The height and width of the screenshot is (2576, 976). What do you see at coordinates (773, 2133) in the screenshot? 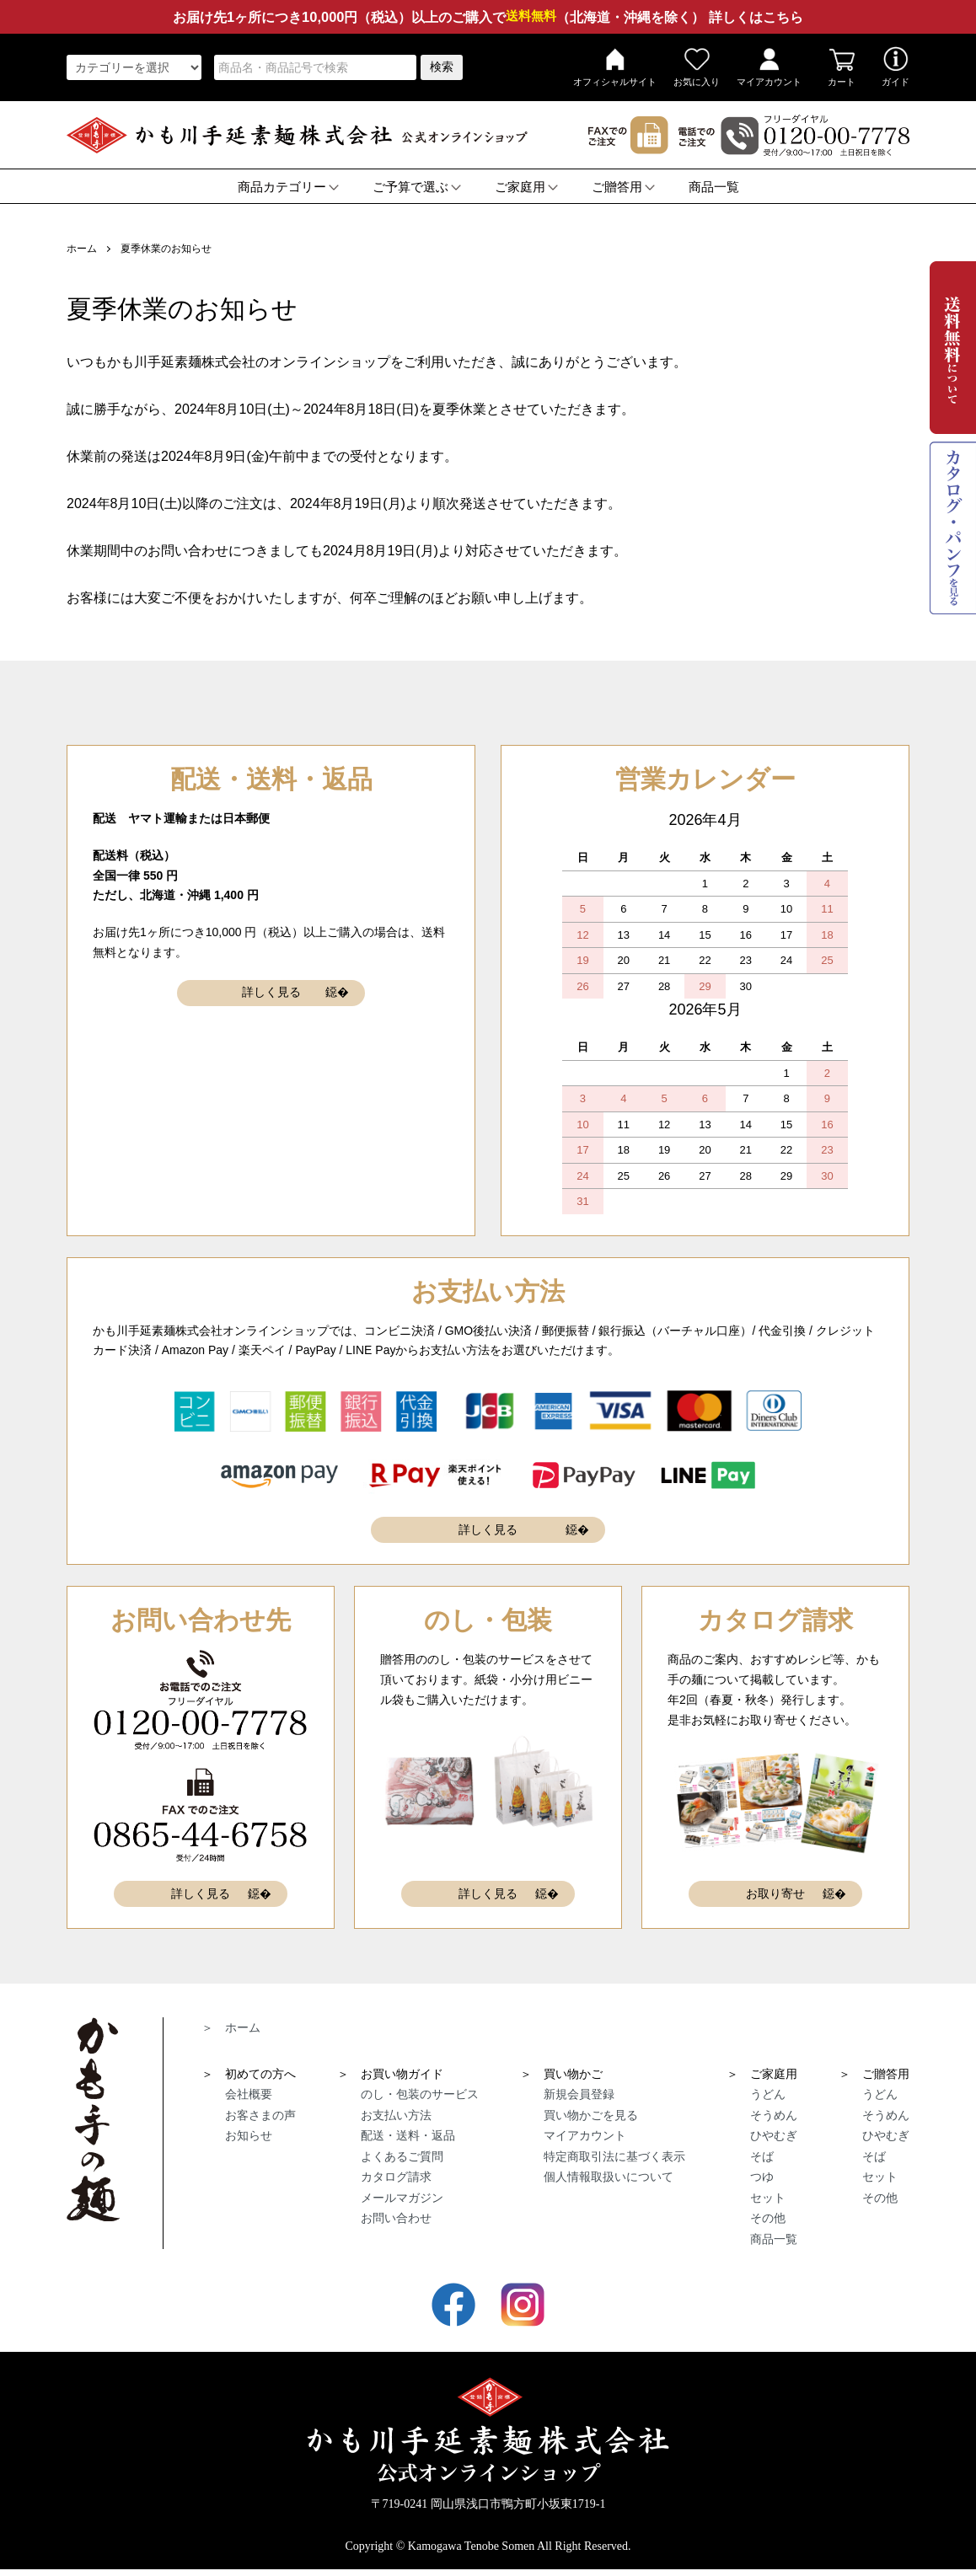
I see `ひやむぎ` at bounding box center [773, 2133].